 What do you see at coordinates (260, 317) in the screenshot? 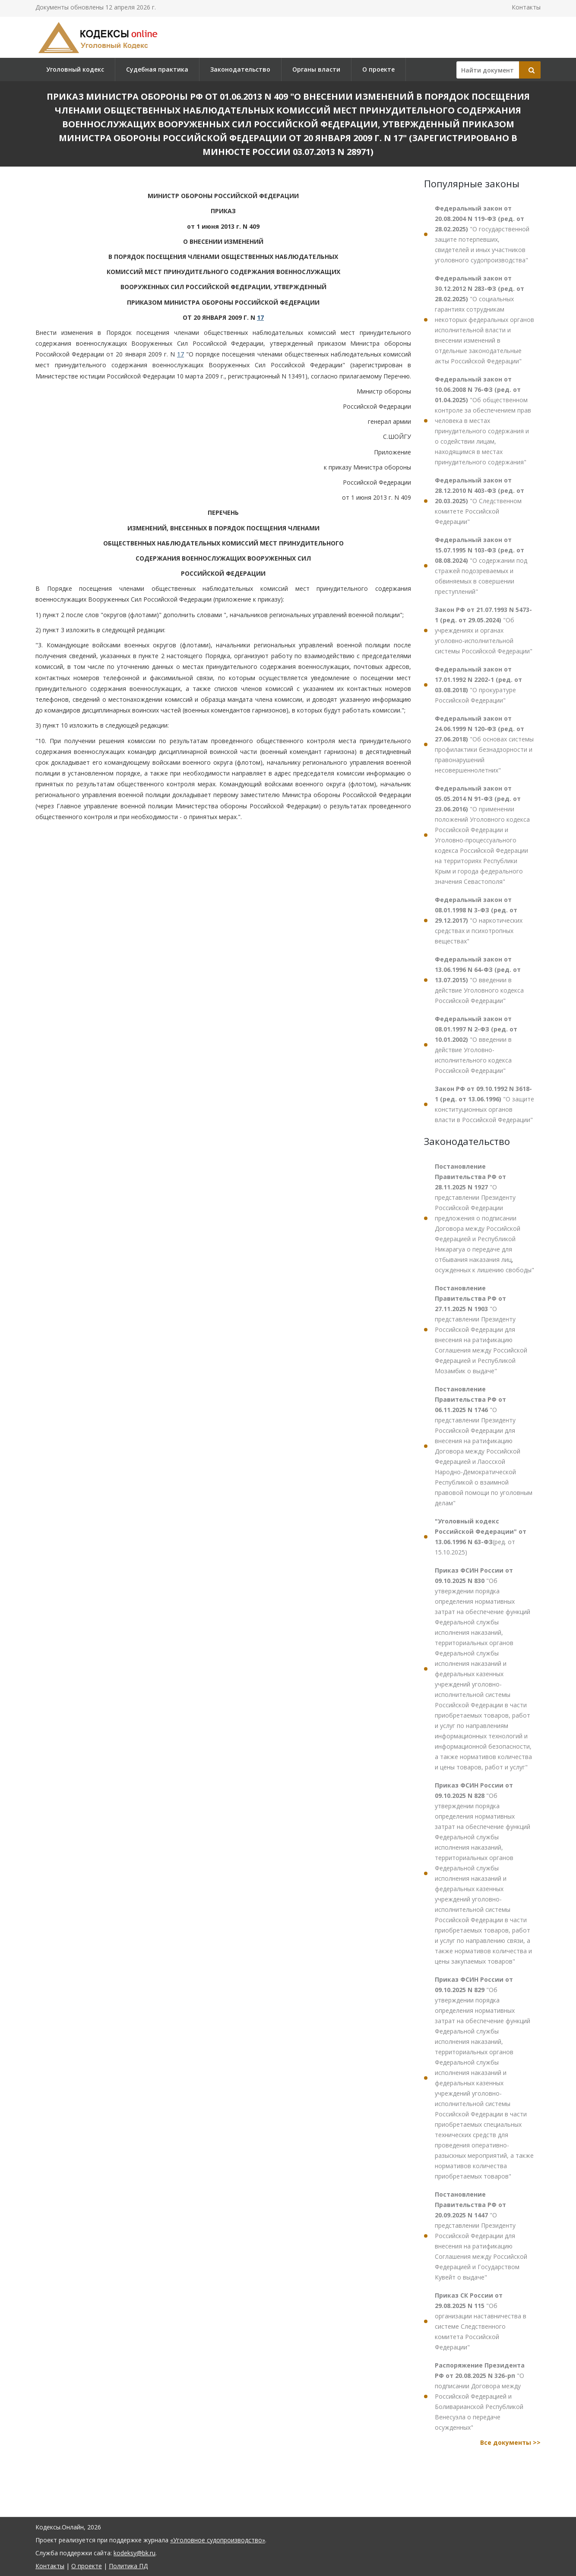
I see `17` at bounding box center [260, 317].